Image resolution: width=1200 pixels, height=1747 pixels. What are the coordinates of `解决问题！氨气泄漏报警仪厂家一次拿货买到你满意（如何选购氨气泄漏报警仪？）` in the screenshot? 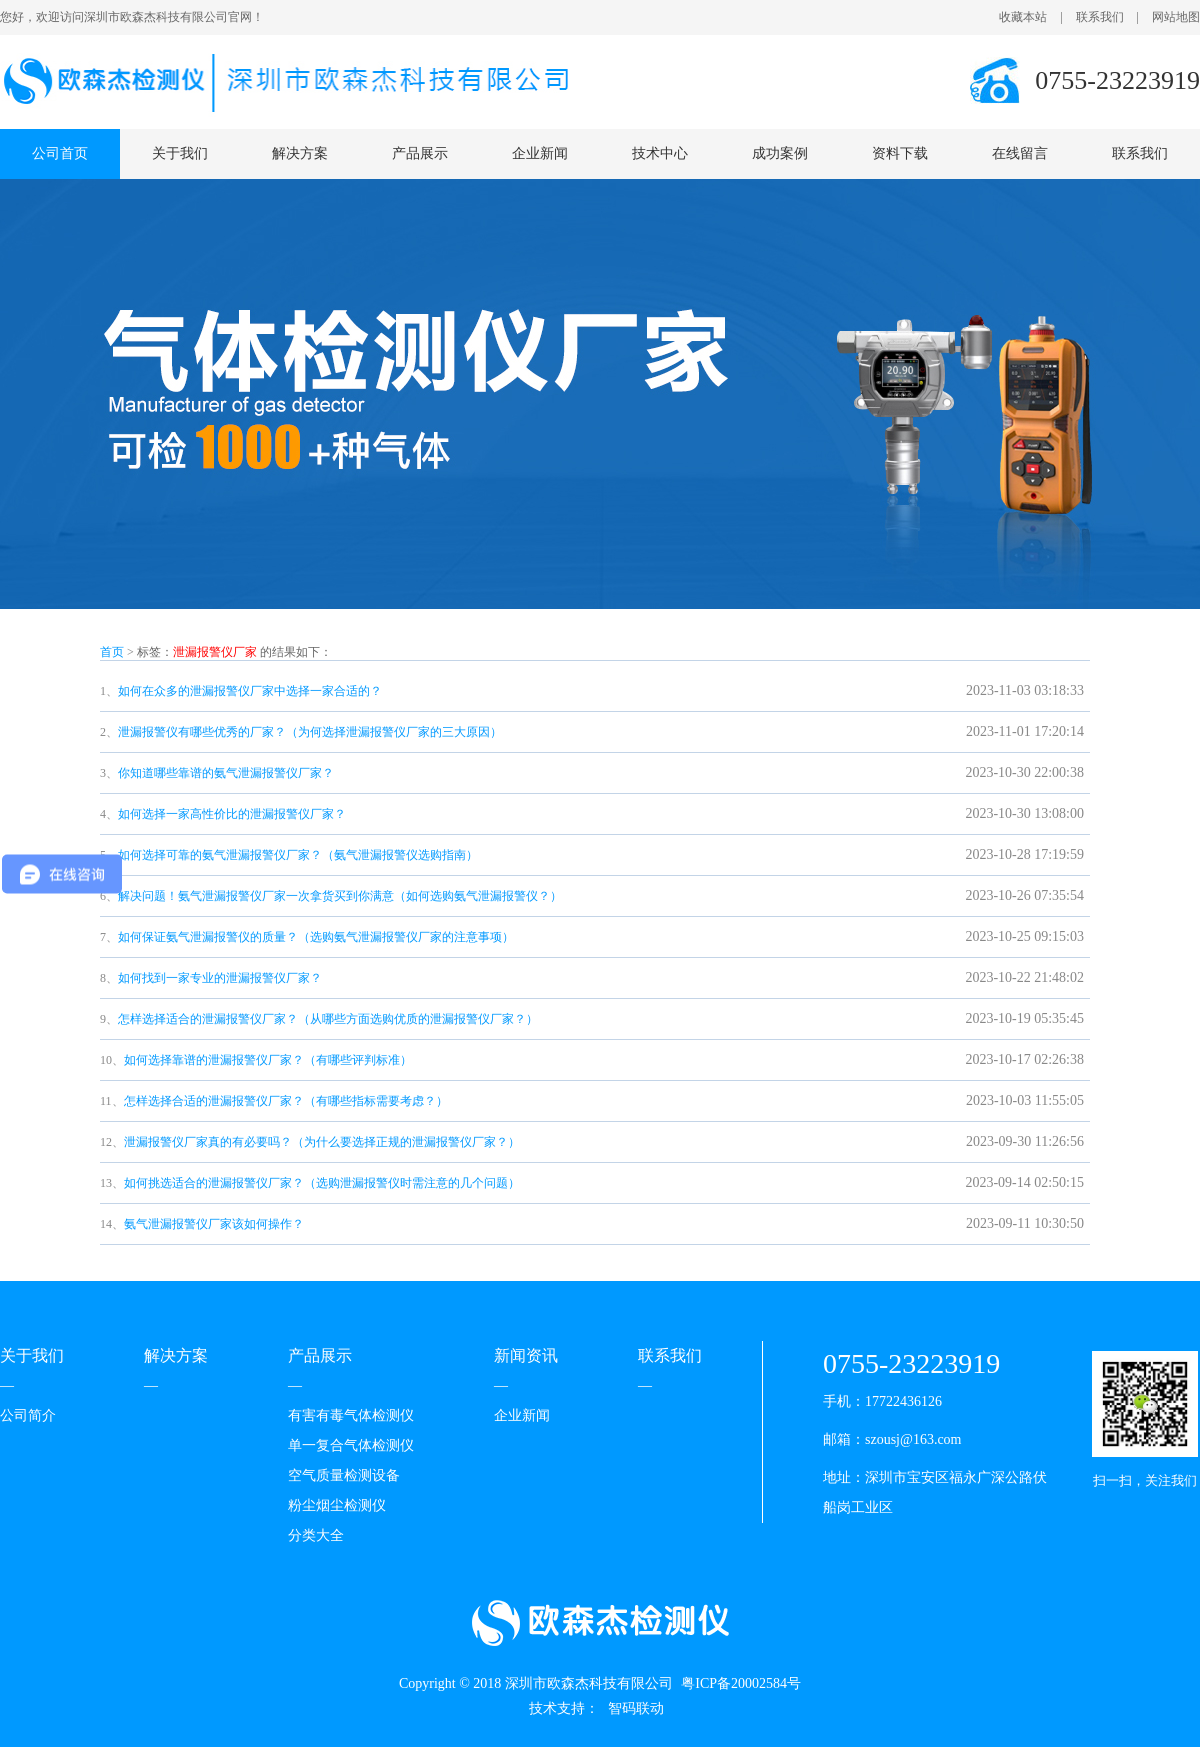 It's located at (340, 896).